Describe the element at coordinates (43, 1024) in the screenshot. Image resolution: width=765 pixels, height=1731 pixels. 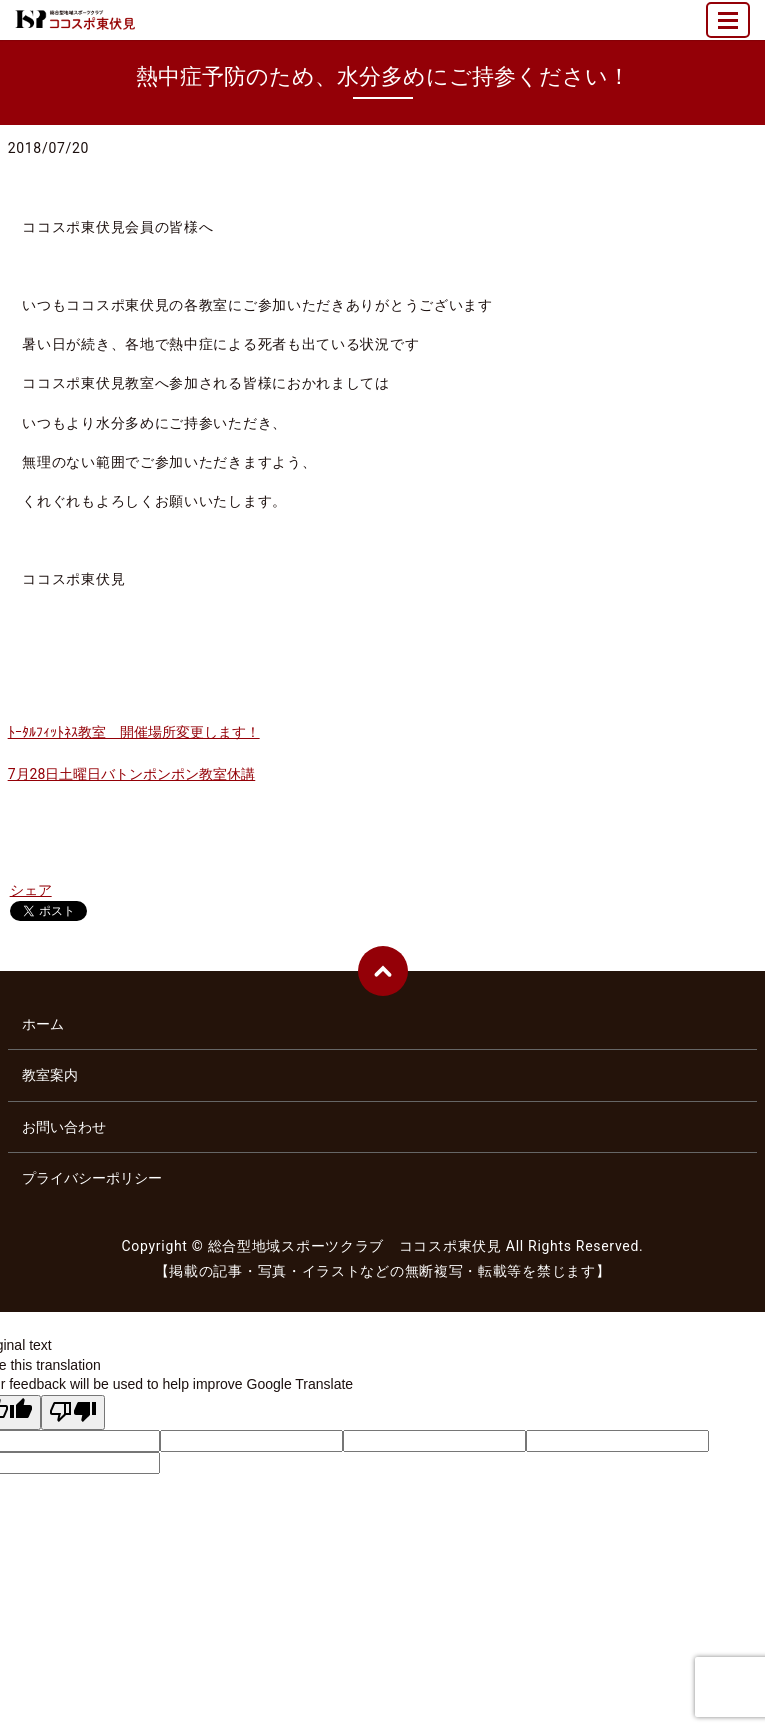
I see `ホーム` at that location.